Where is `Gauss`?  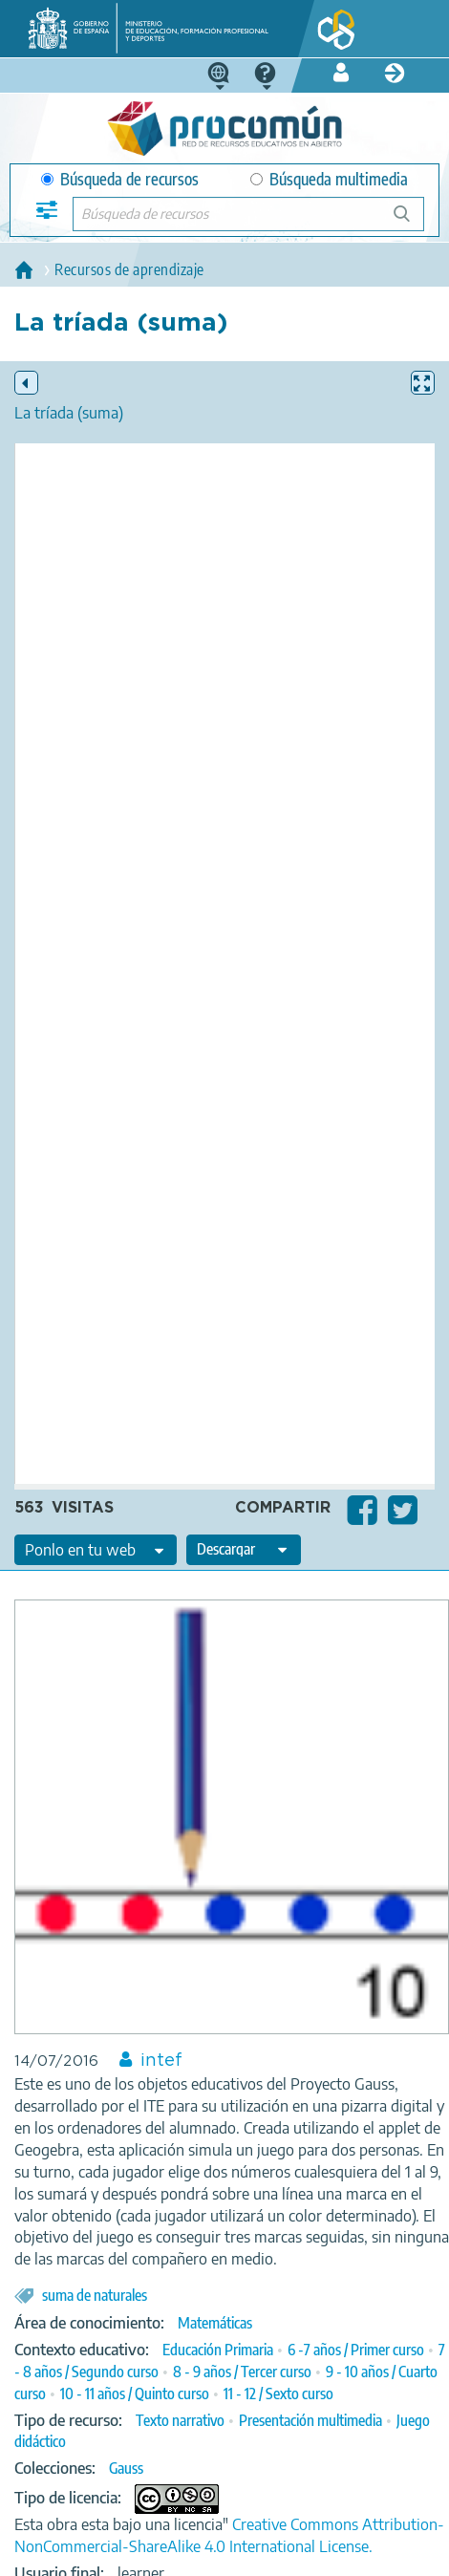
Gauss is located at coordinates (126, 2468).